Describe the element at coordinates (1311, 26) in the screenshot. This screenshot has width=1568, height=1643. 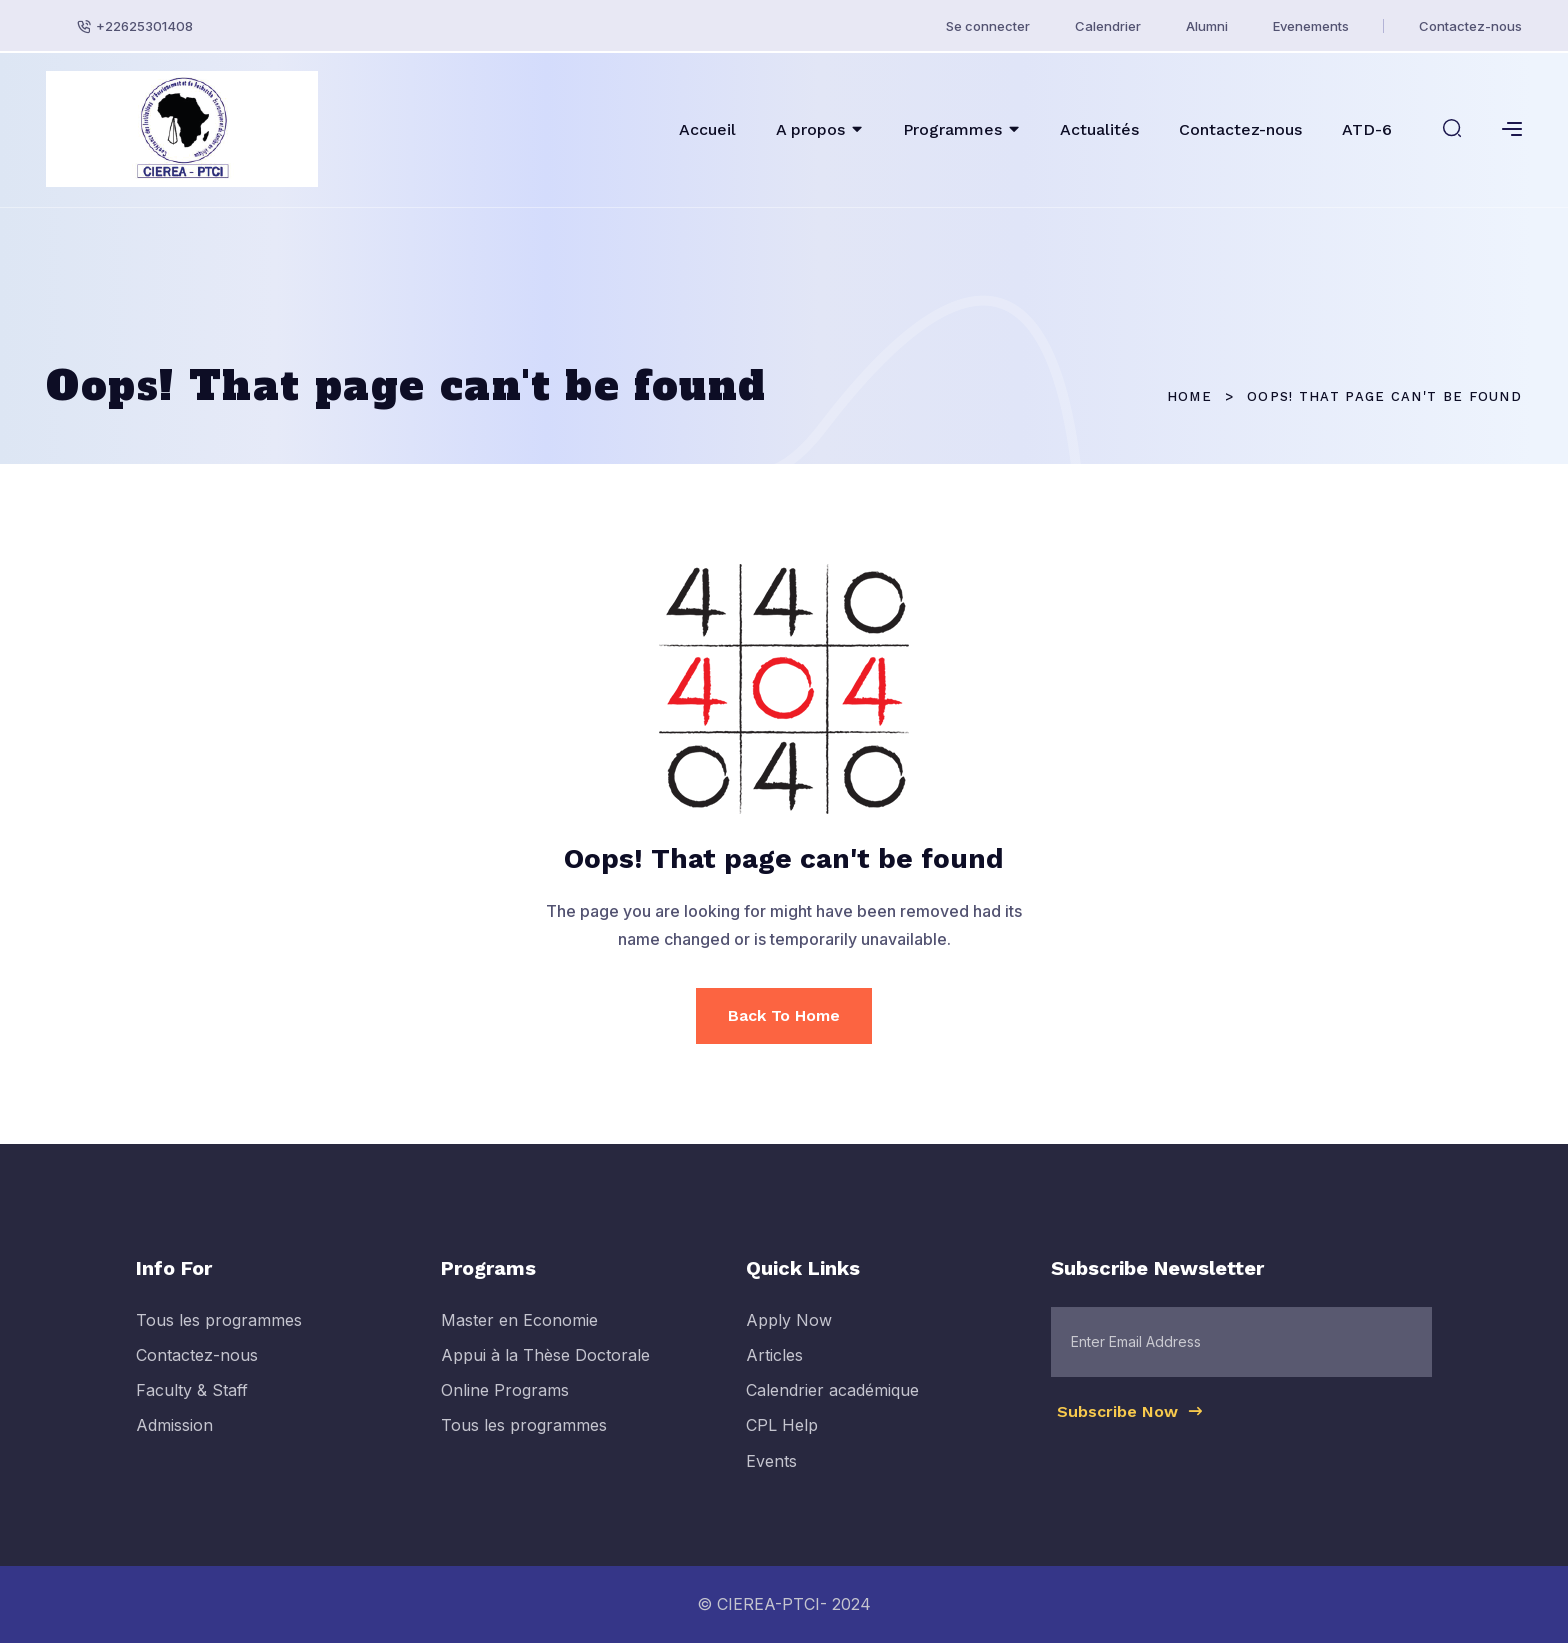
I see `Evenements` at that location.